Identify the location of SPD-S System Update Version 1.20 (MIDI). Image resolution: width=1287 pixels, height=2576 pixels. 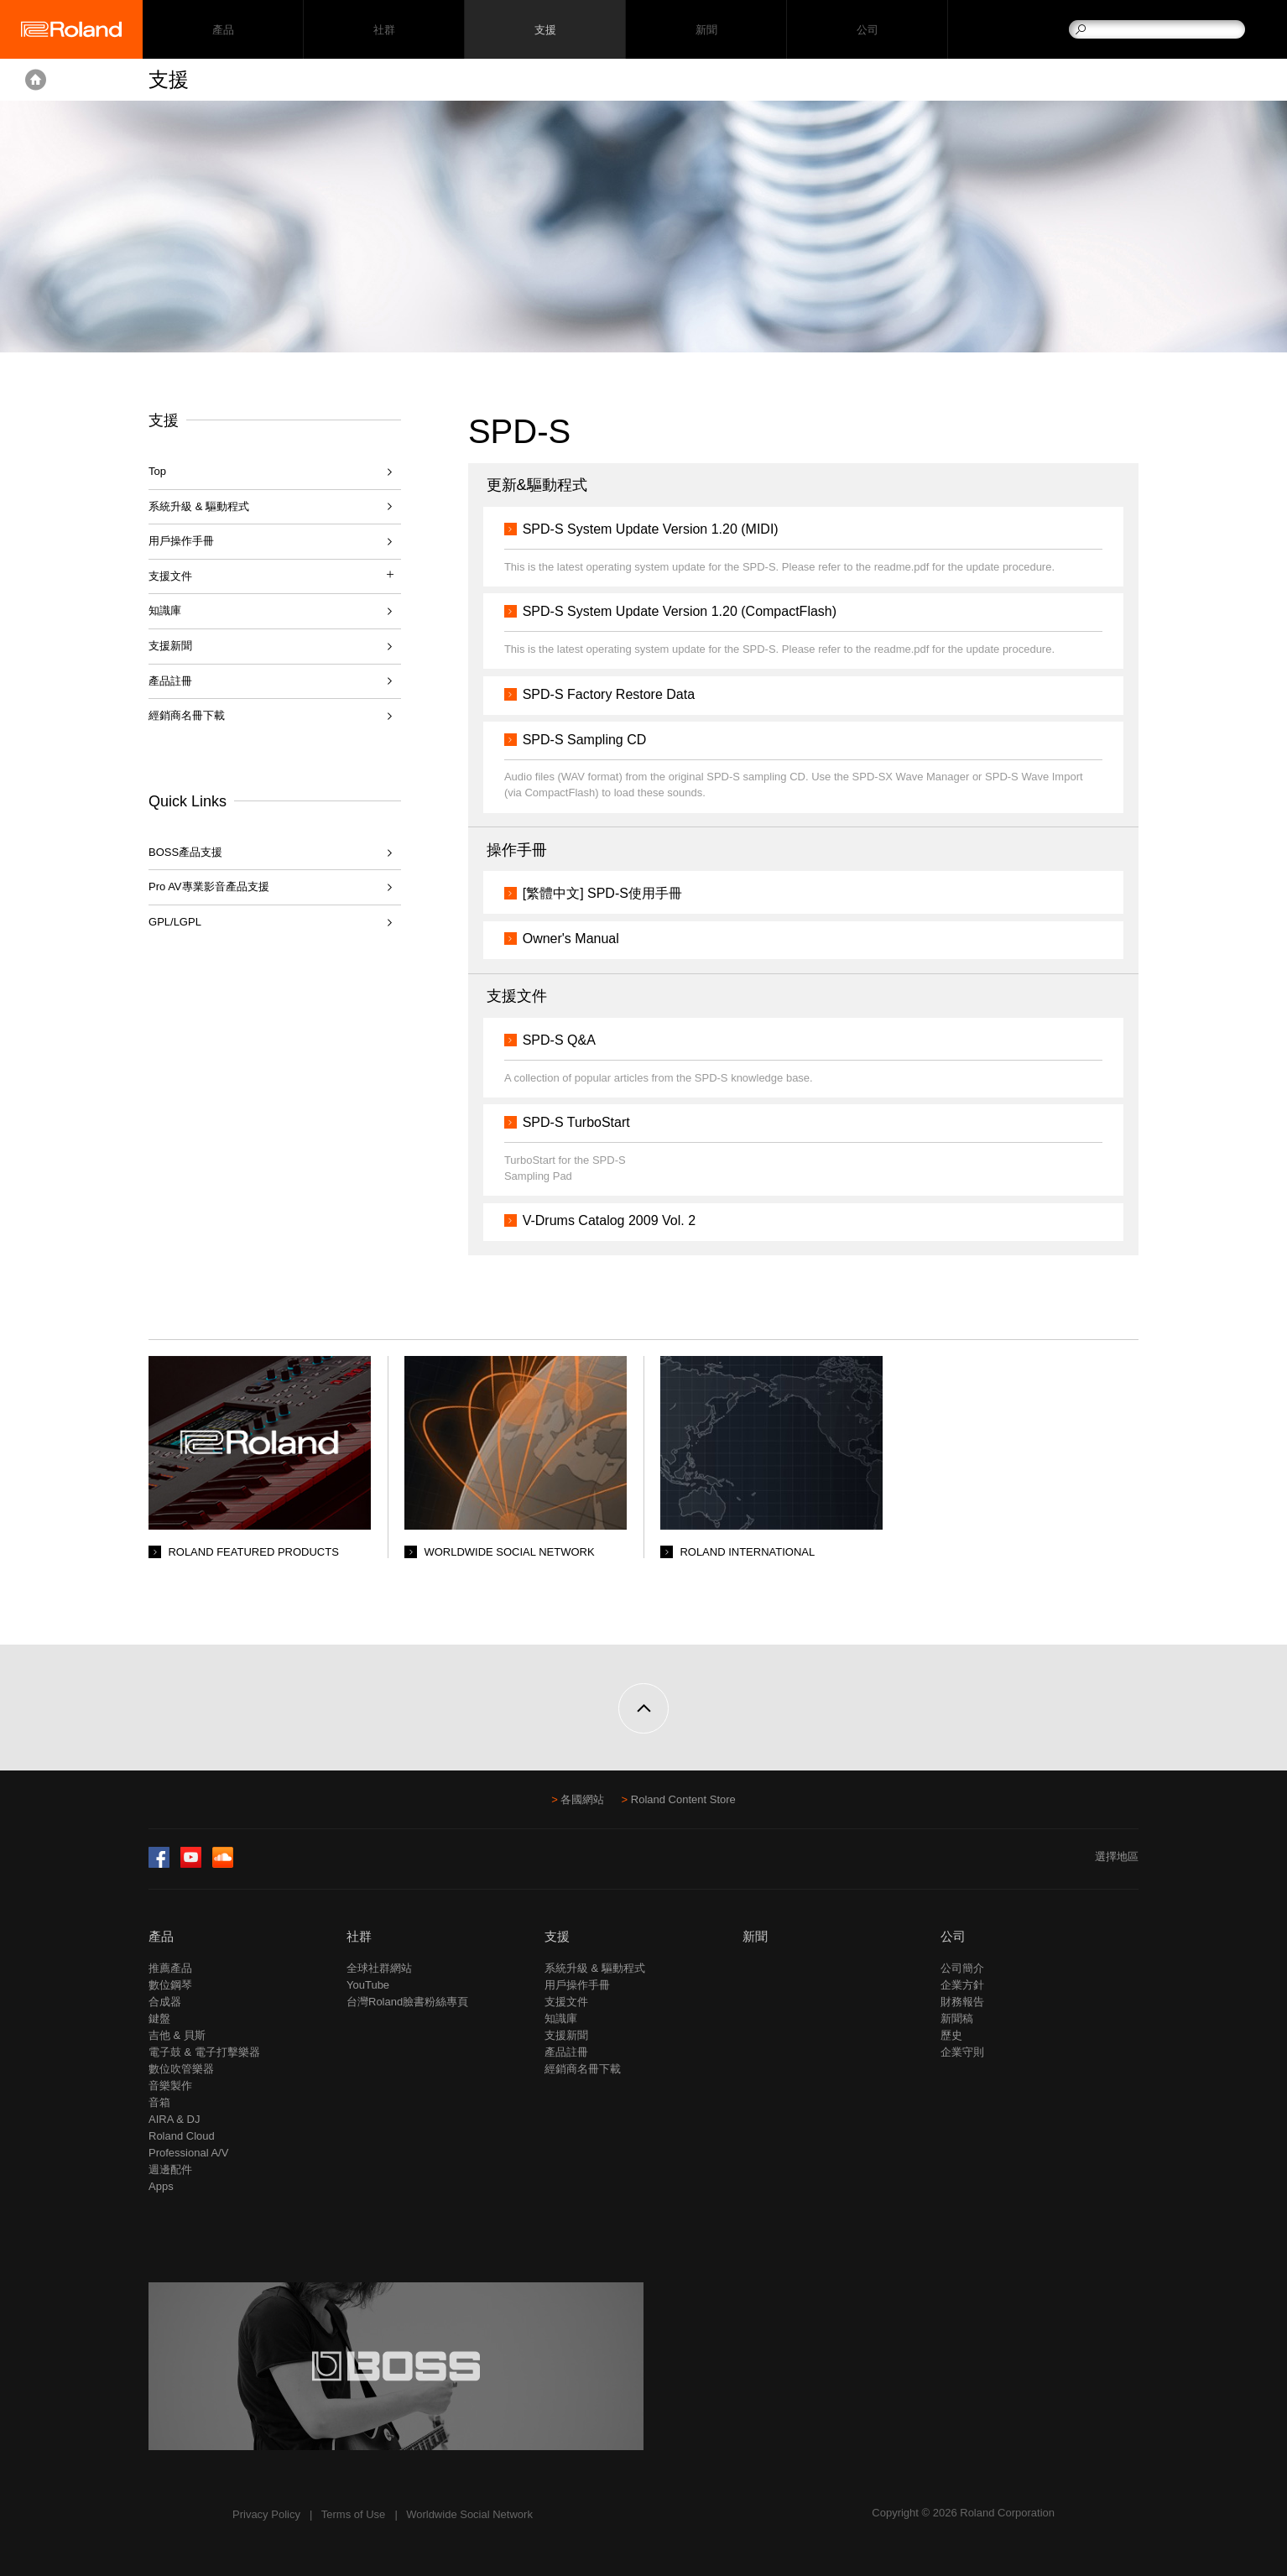
(651, 529).